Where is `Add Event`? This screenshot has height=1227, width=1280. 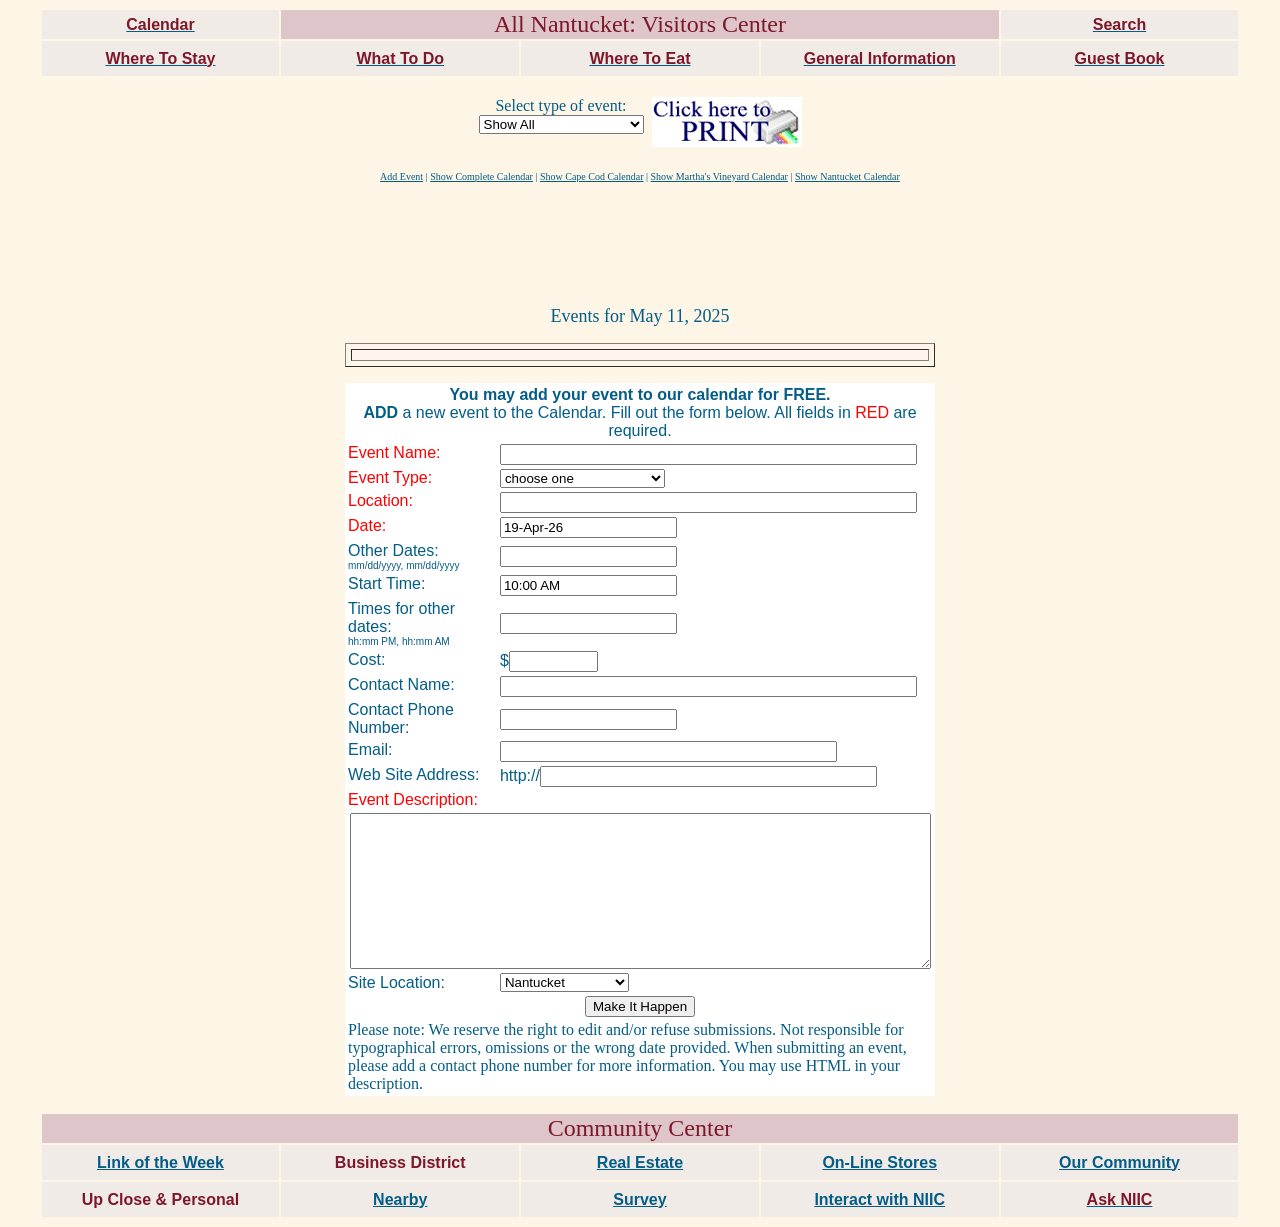 Add Event is located at coordinates (401, 176).